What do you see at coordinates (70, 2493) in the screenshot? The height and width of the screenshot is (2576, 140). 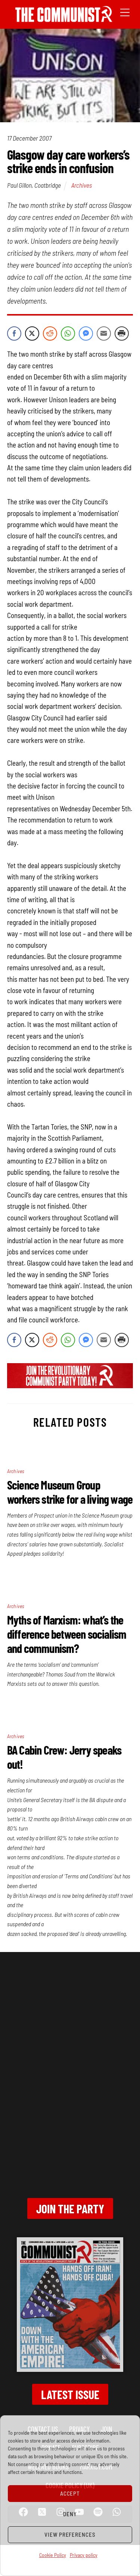 I see `Accept` at bounding box center [70, 2493].